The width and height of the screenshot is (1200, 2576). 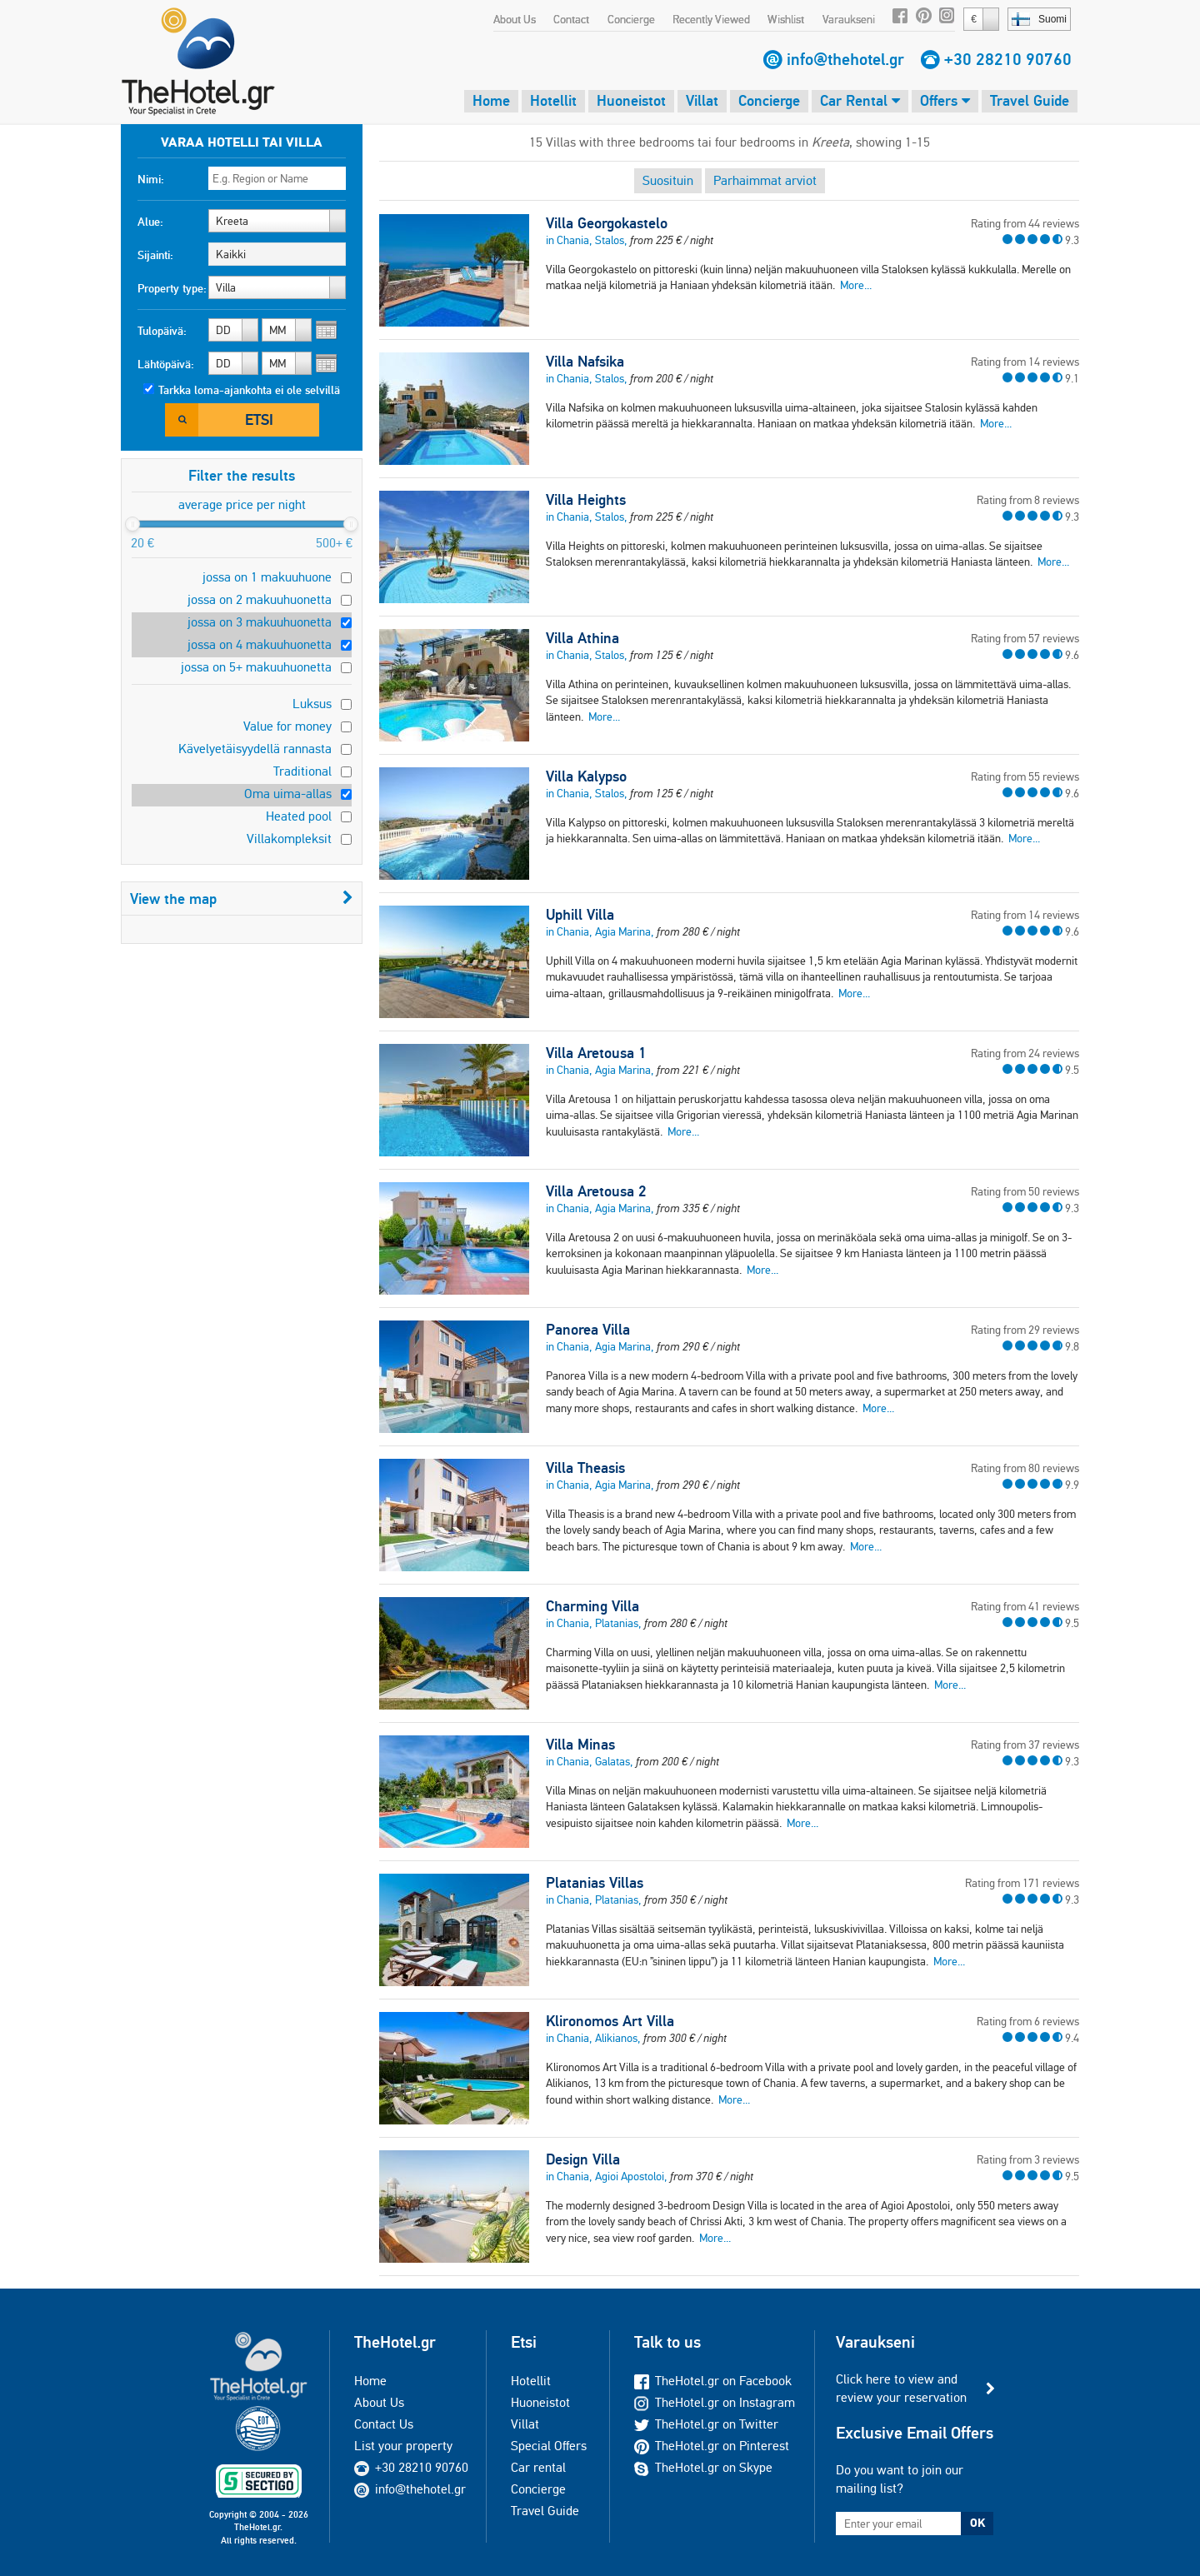 I want to click on TheHotel.gr on Twitter, so click(x=706, y=2424).